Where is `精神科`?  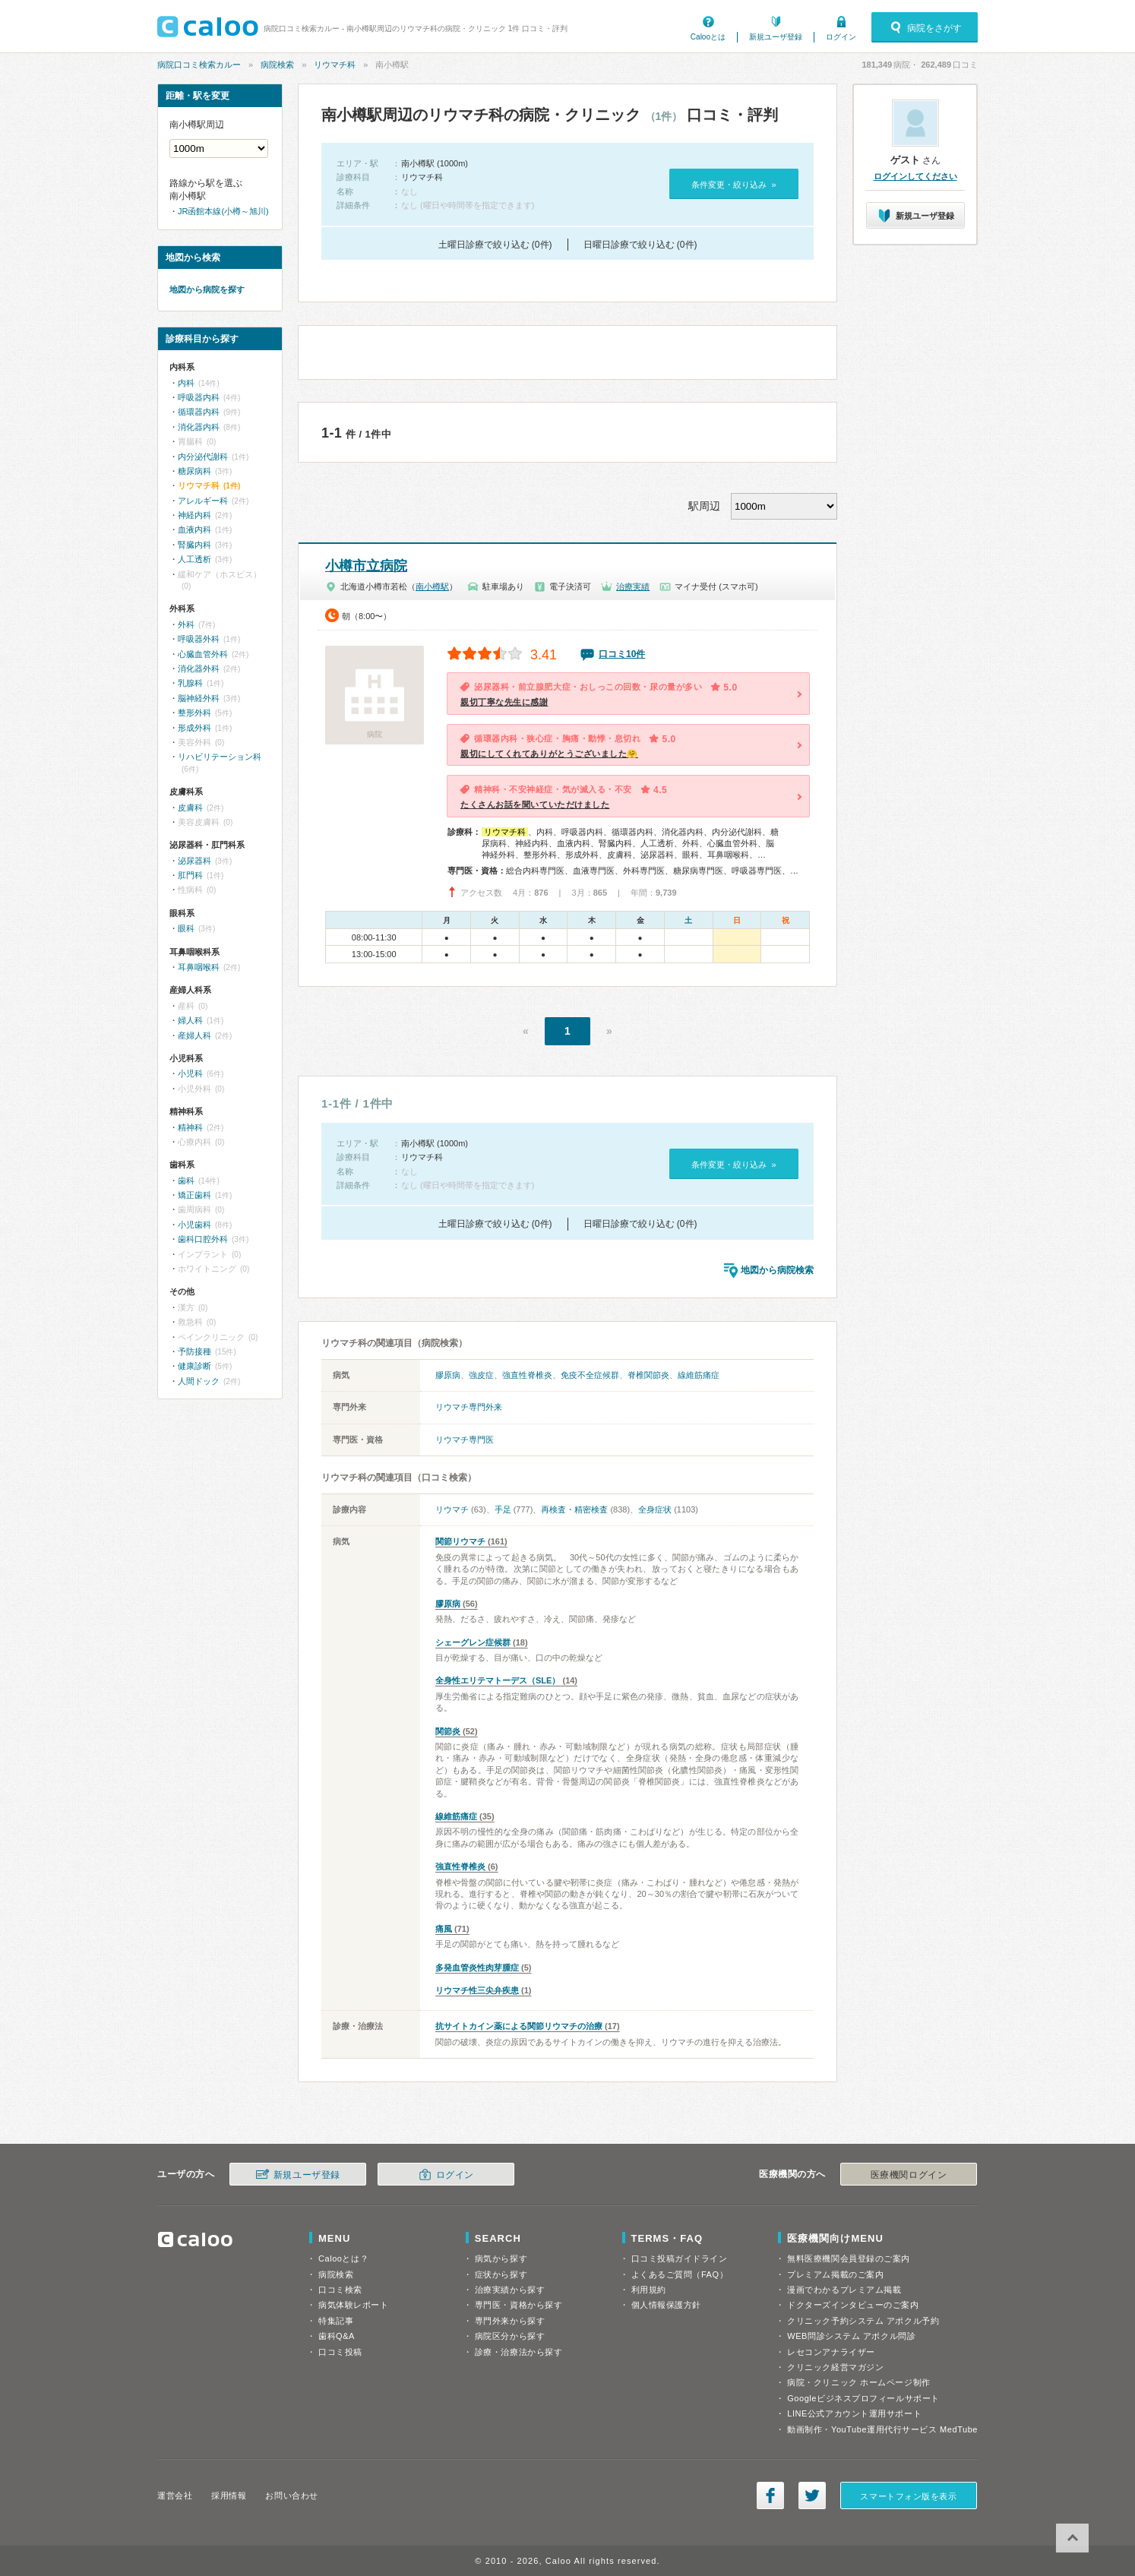
精神科 is located at coordinates (190, 1127).